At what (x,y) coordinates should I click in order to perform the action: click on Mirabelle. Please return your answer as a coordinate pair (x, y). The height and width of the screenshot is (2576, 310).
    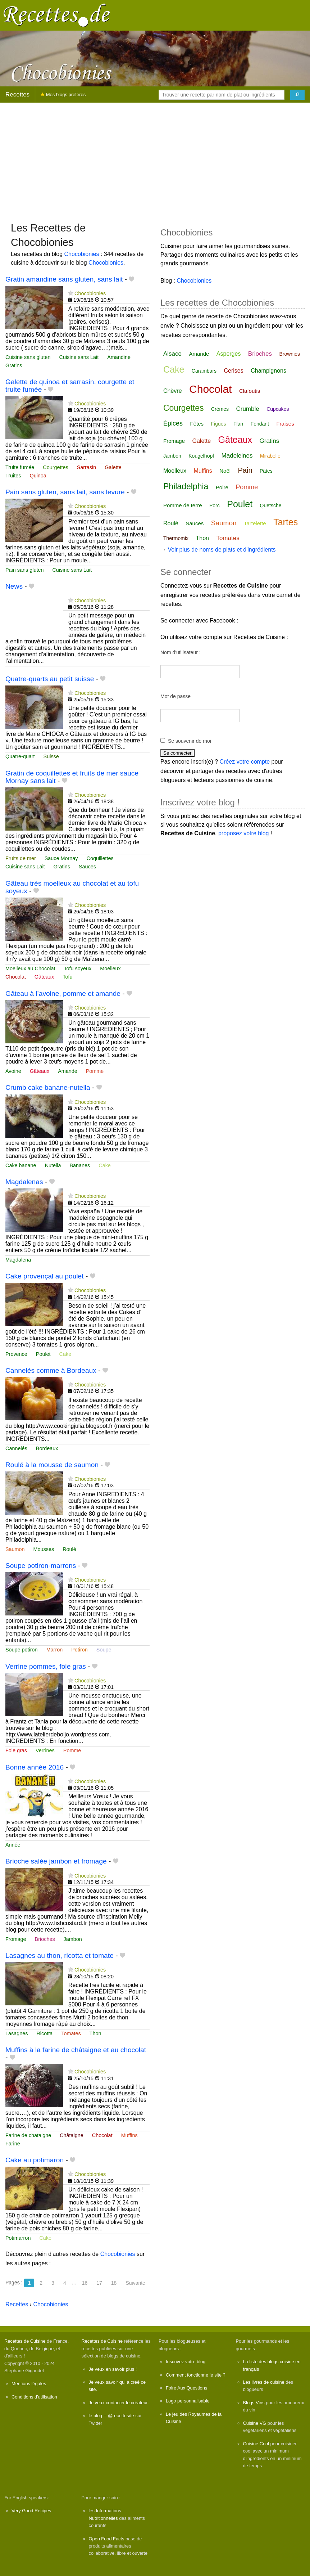
    Looking at the image, I should click on (270, 456).